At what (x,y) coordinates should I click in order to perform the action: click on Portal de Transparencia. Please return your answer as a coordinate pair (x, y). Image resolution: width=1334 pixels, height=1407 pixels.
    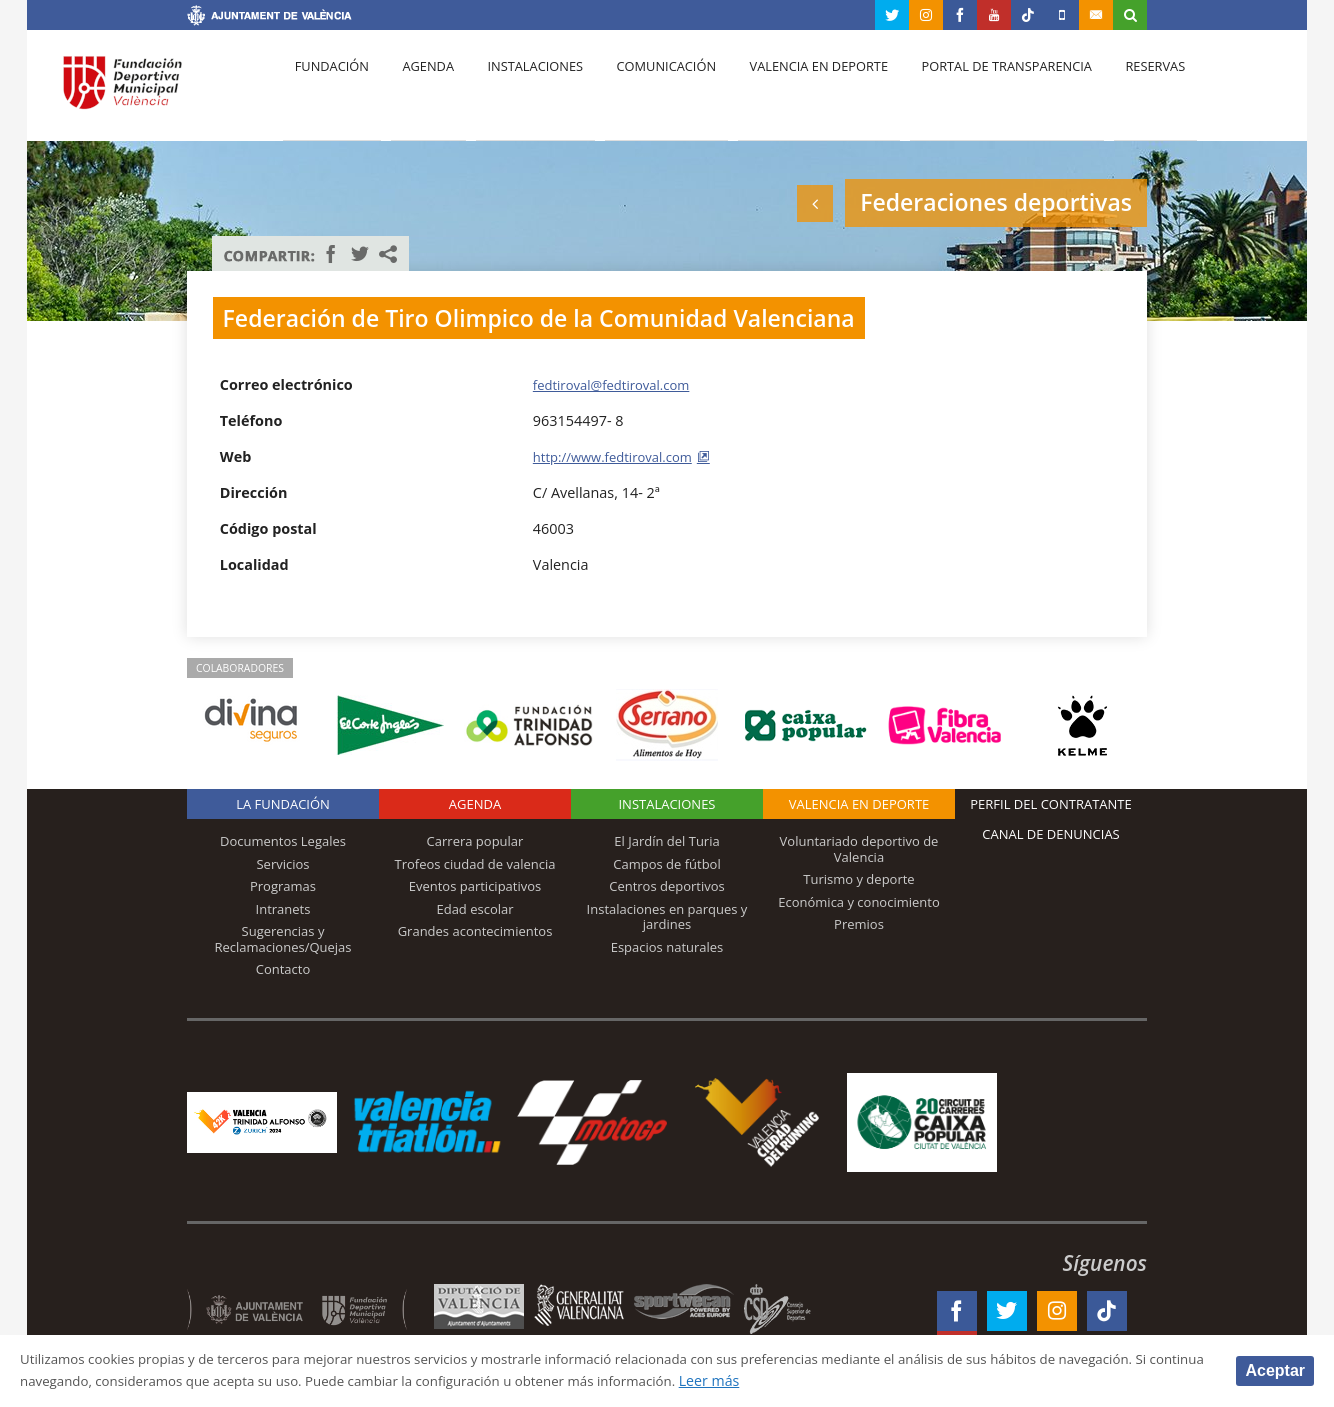
    Looking at the image, I should click on (973, 91).